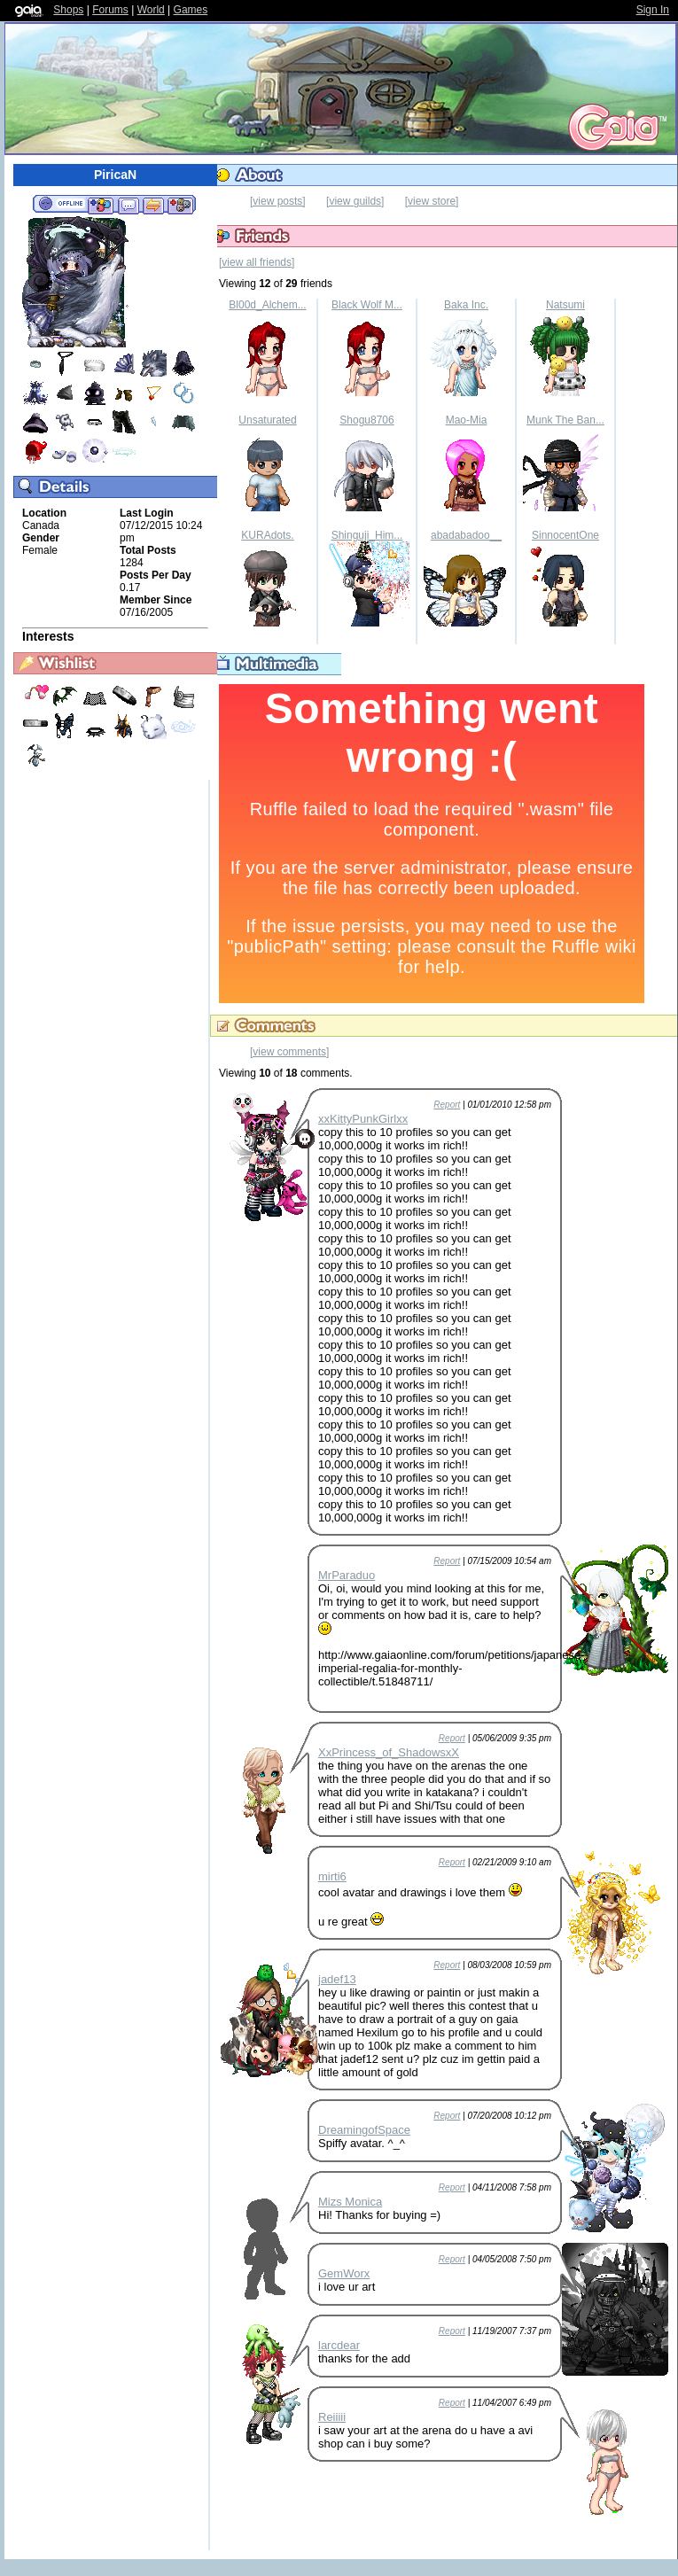  I want to click on World, so click(151, 10).